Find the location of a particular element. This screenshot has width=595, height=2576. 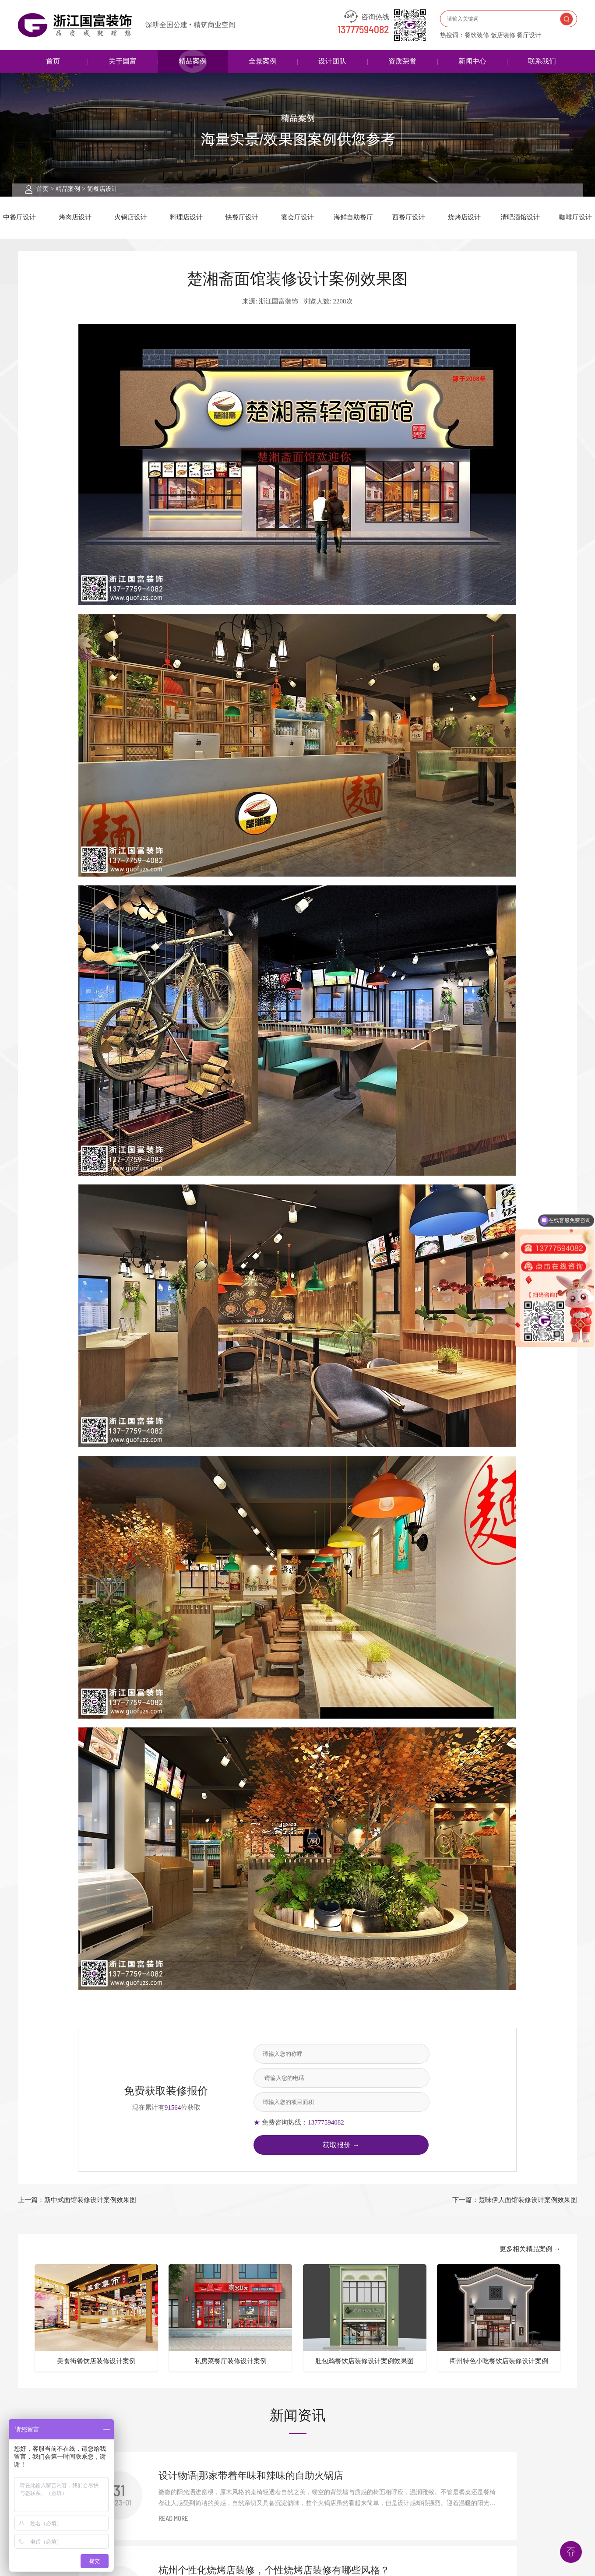

快餐厅设计 is located at coordinates (241, 217).